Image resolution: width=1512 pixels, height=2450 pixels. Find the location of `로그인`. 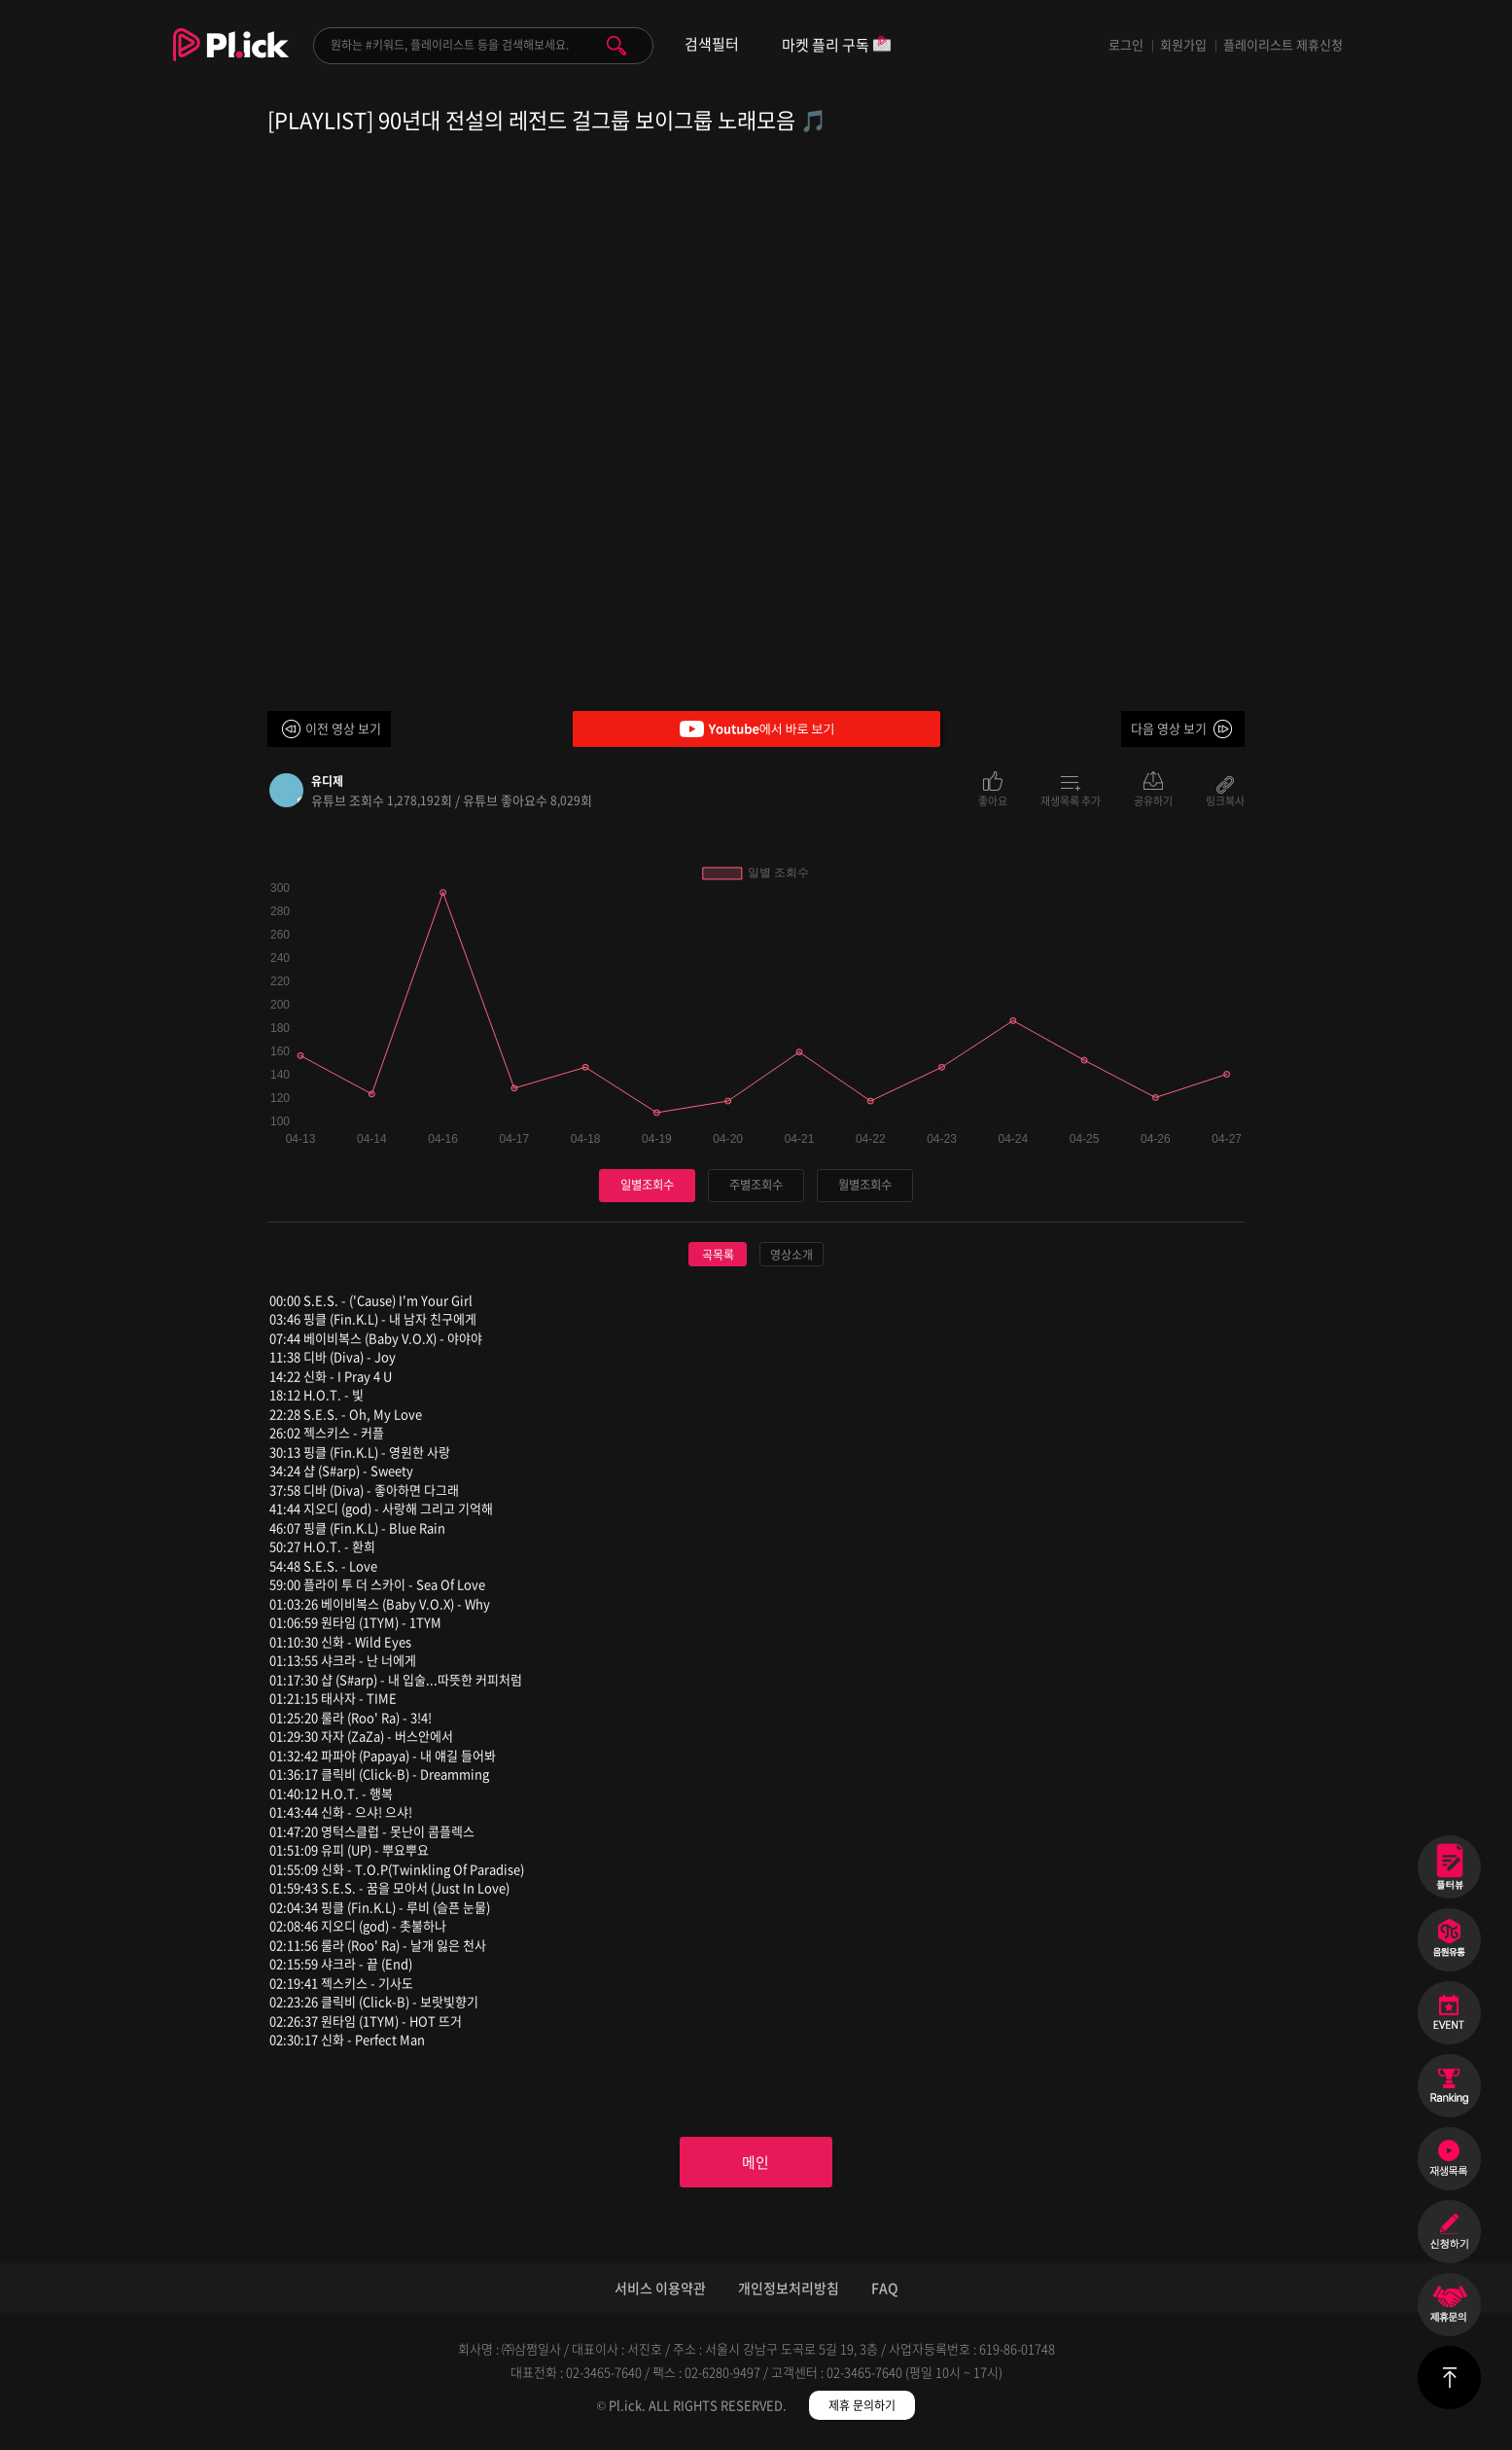

로그인 is located at coordinates (1125, 44).